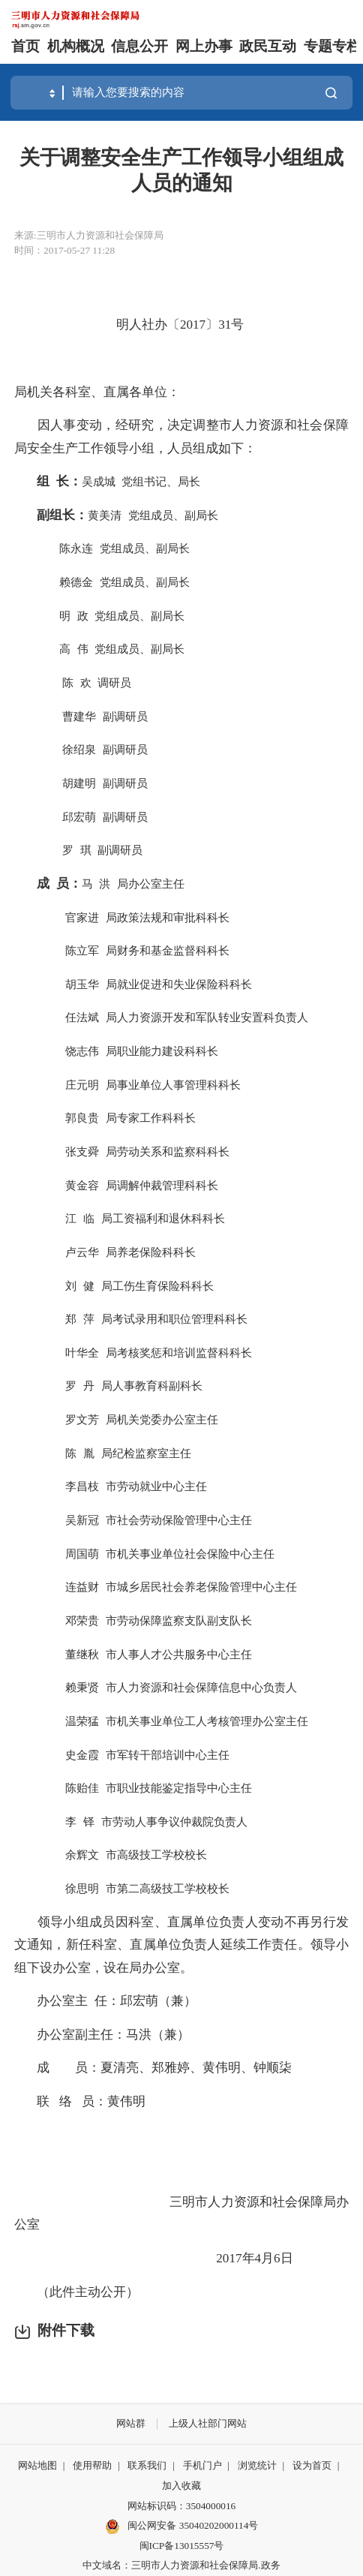 This screenshot has height=2576, width=363. What do you see at coordinates (147, 2465) in the screenshot?
I see `联系我们` at bounding box center [147, 2465].